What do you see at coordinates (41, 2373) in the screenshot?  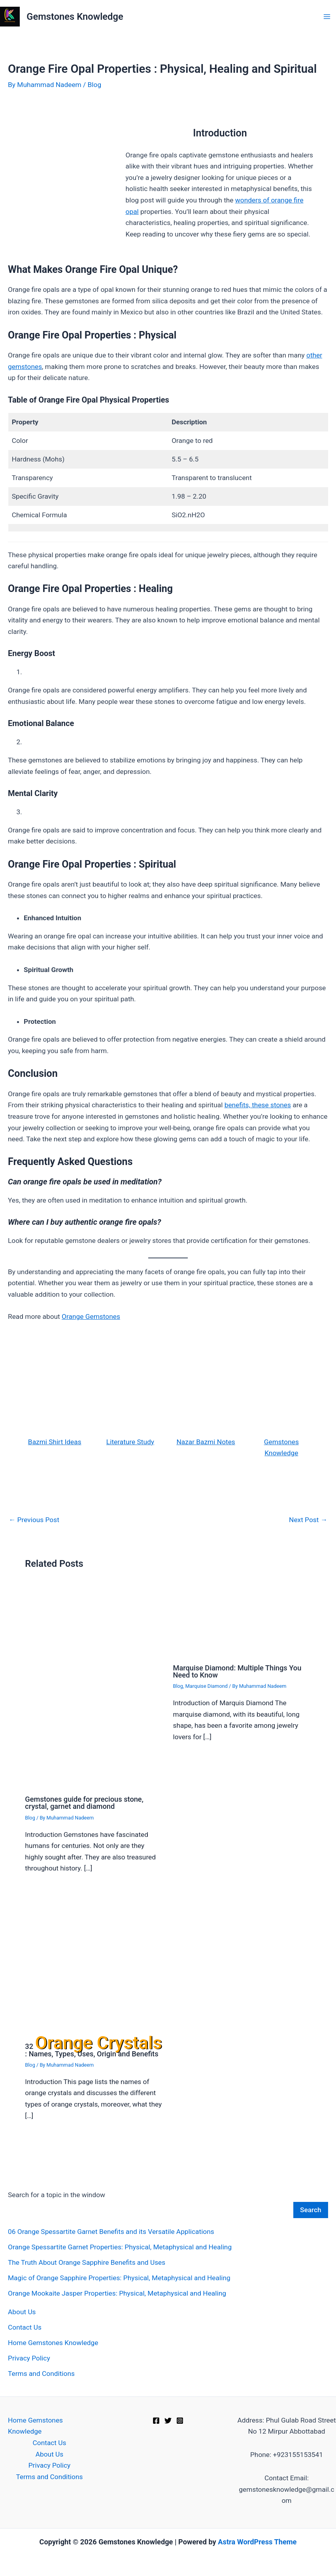 I see `Terms and Conditions` at bounding box center [41, 2373].